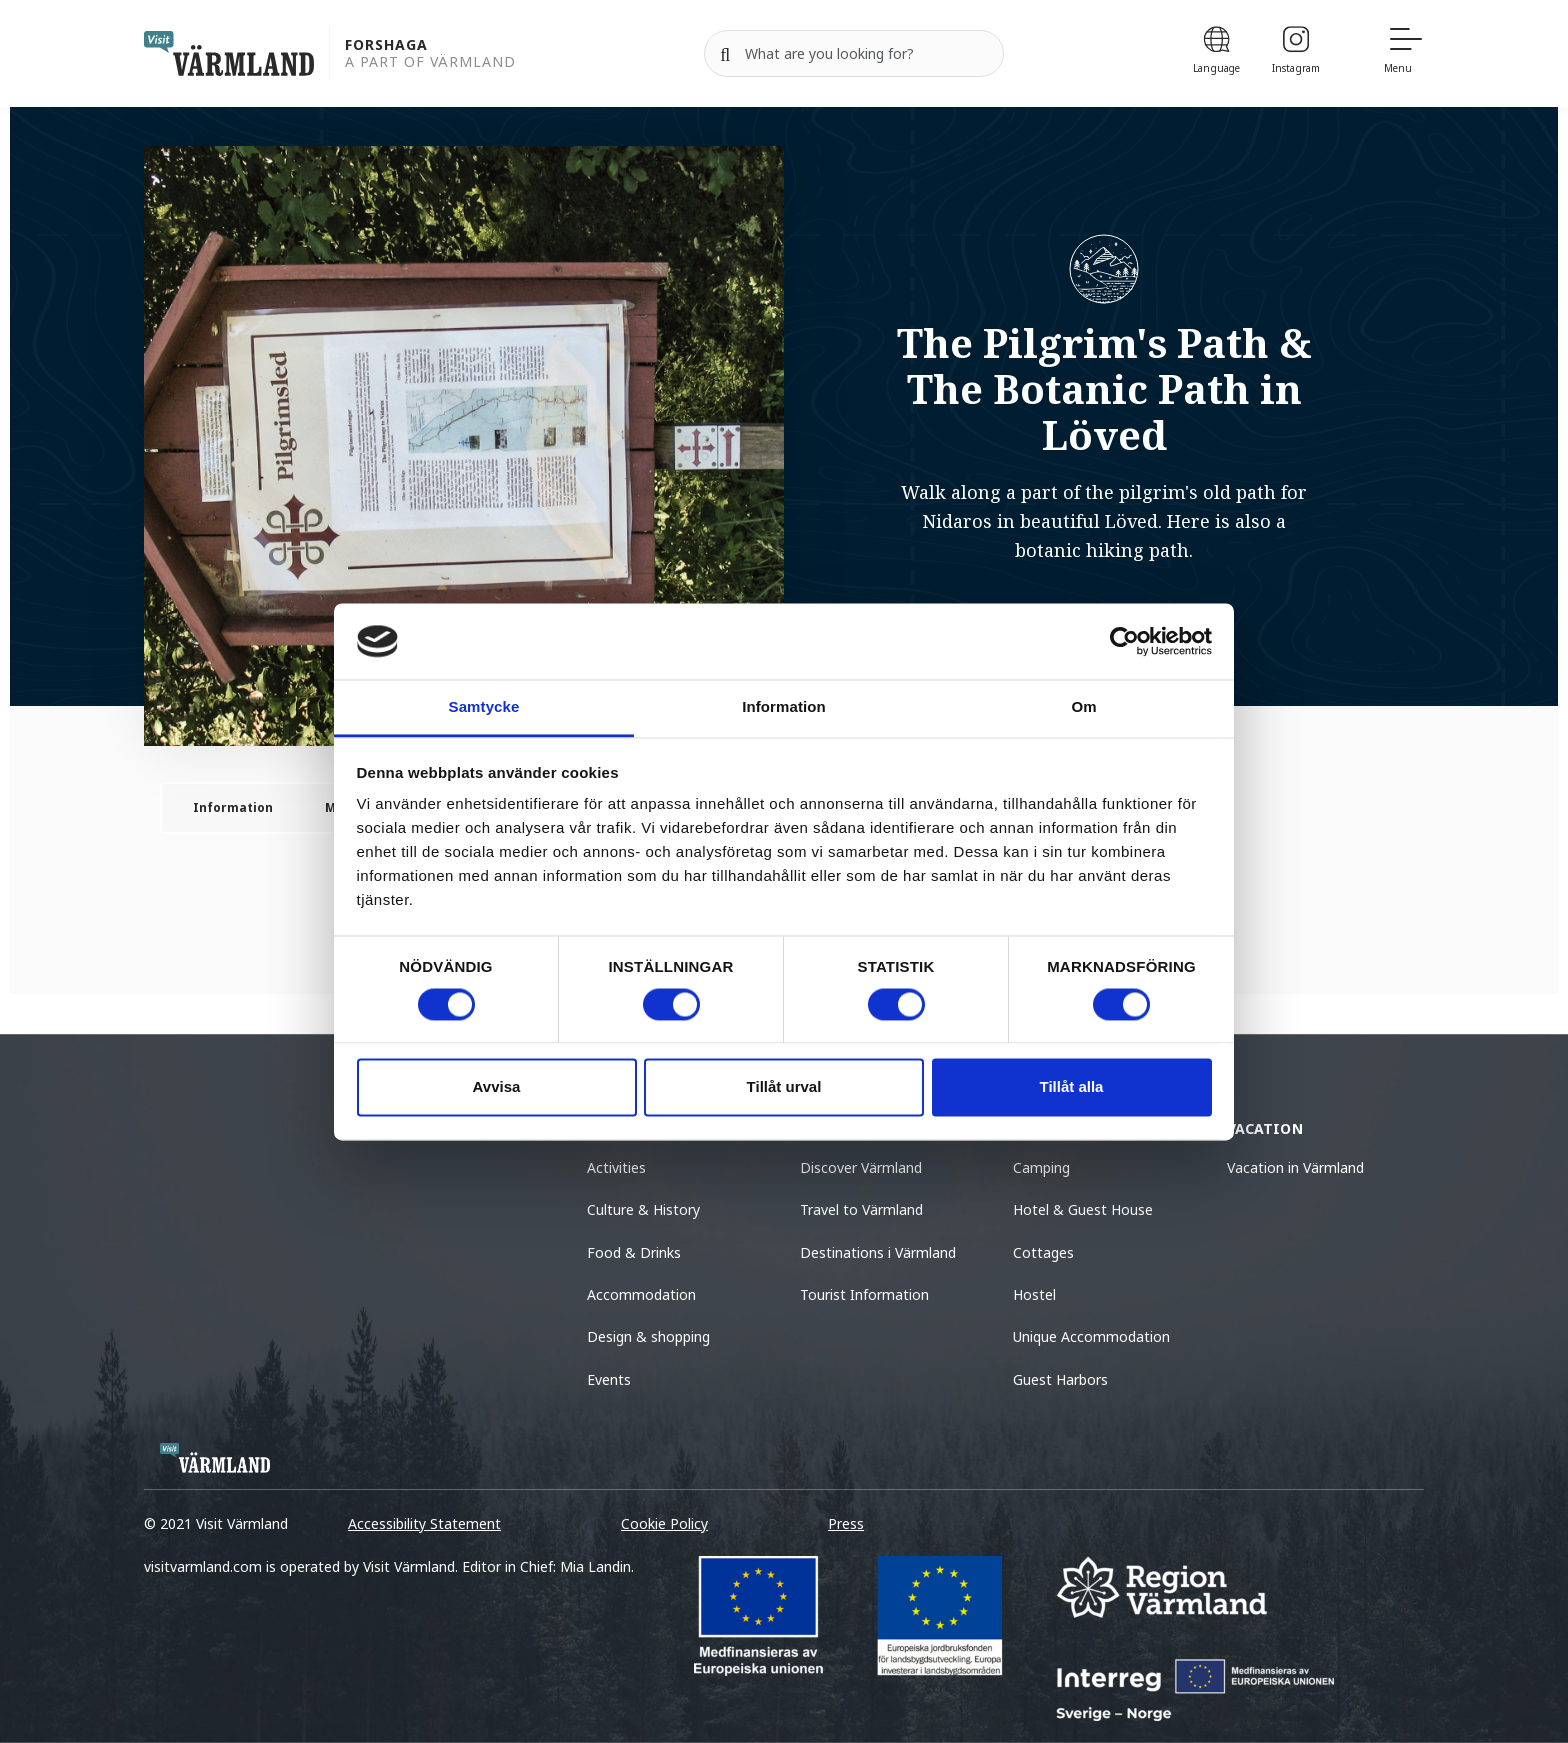  What do you see at coordinates (609, 1379) in the screenshot?
I see `Events` at bounding box center [609, 1379].